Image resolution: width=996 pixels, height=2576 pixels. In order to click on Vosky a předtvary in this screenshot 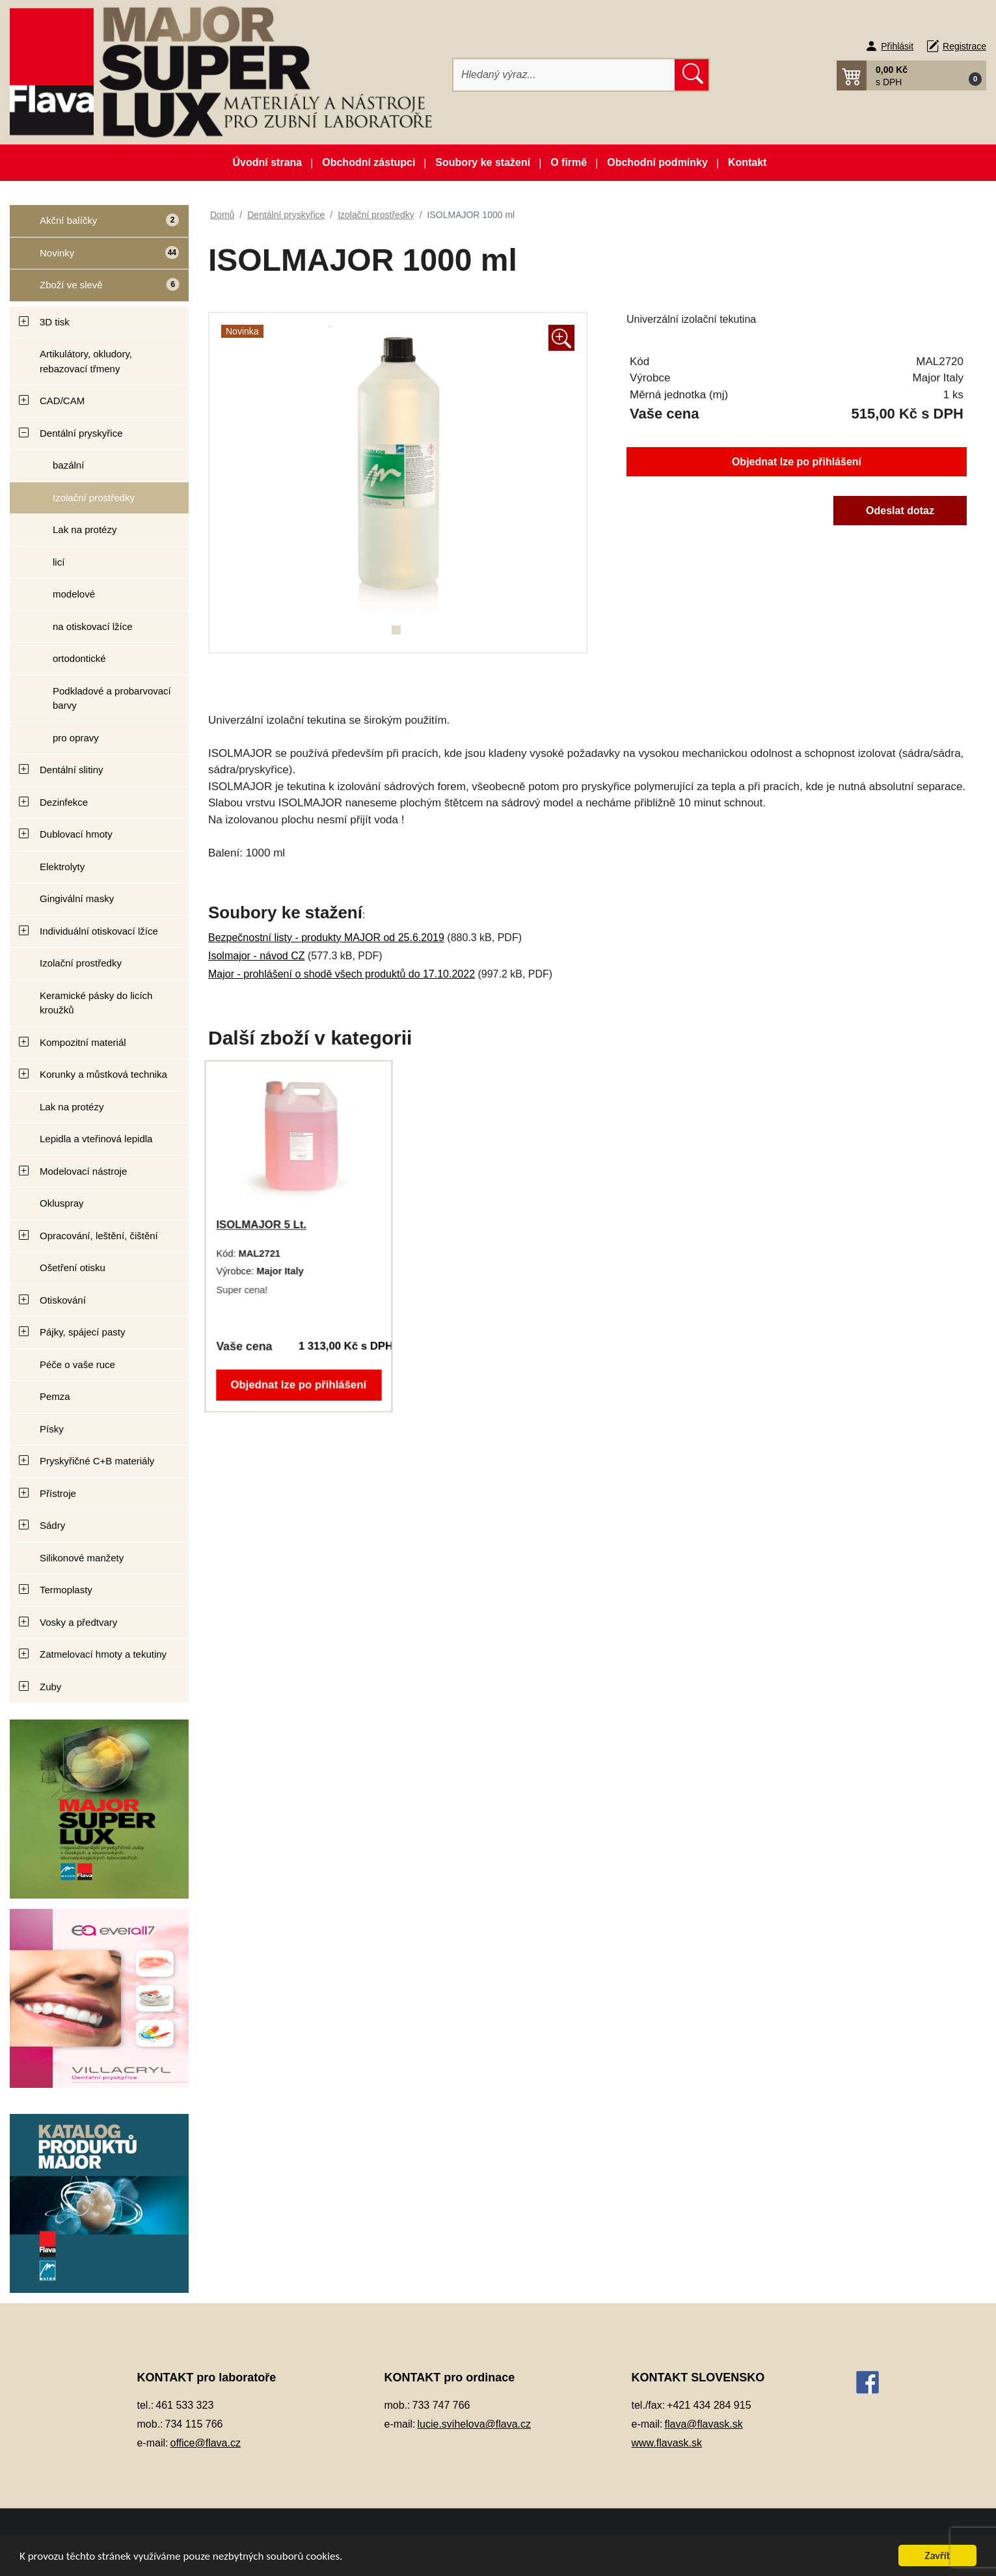, I will do `click(78, 1622)`.